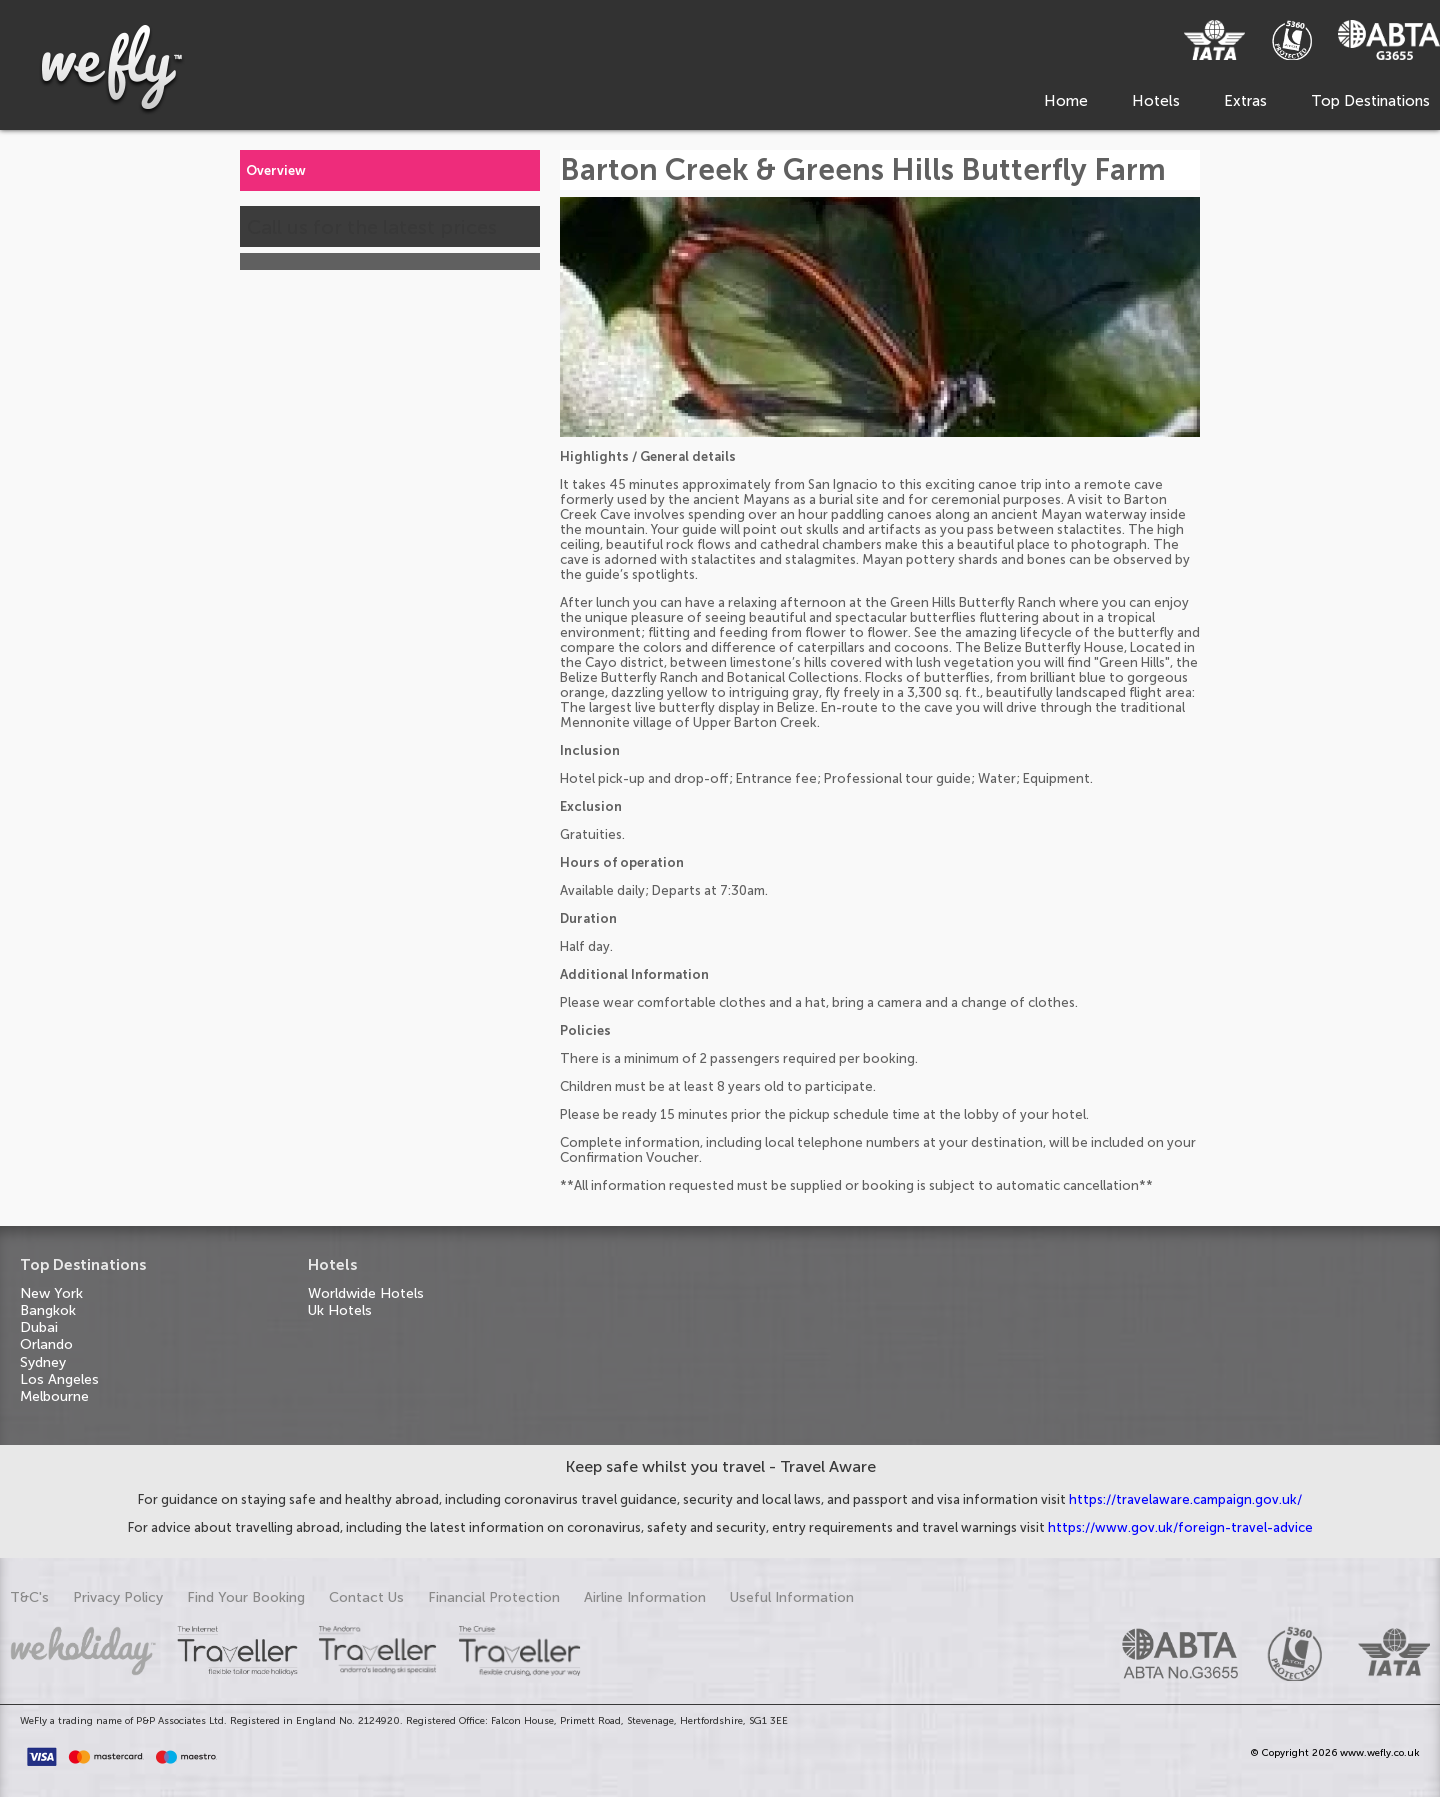 This screenshot has height=1797, width=1440. I want to click on Home, so click(1066, 101).